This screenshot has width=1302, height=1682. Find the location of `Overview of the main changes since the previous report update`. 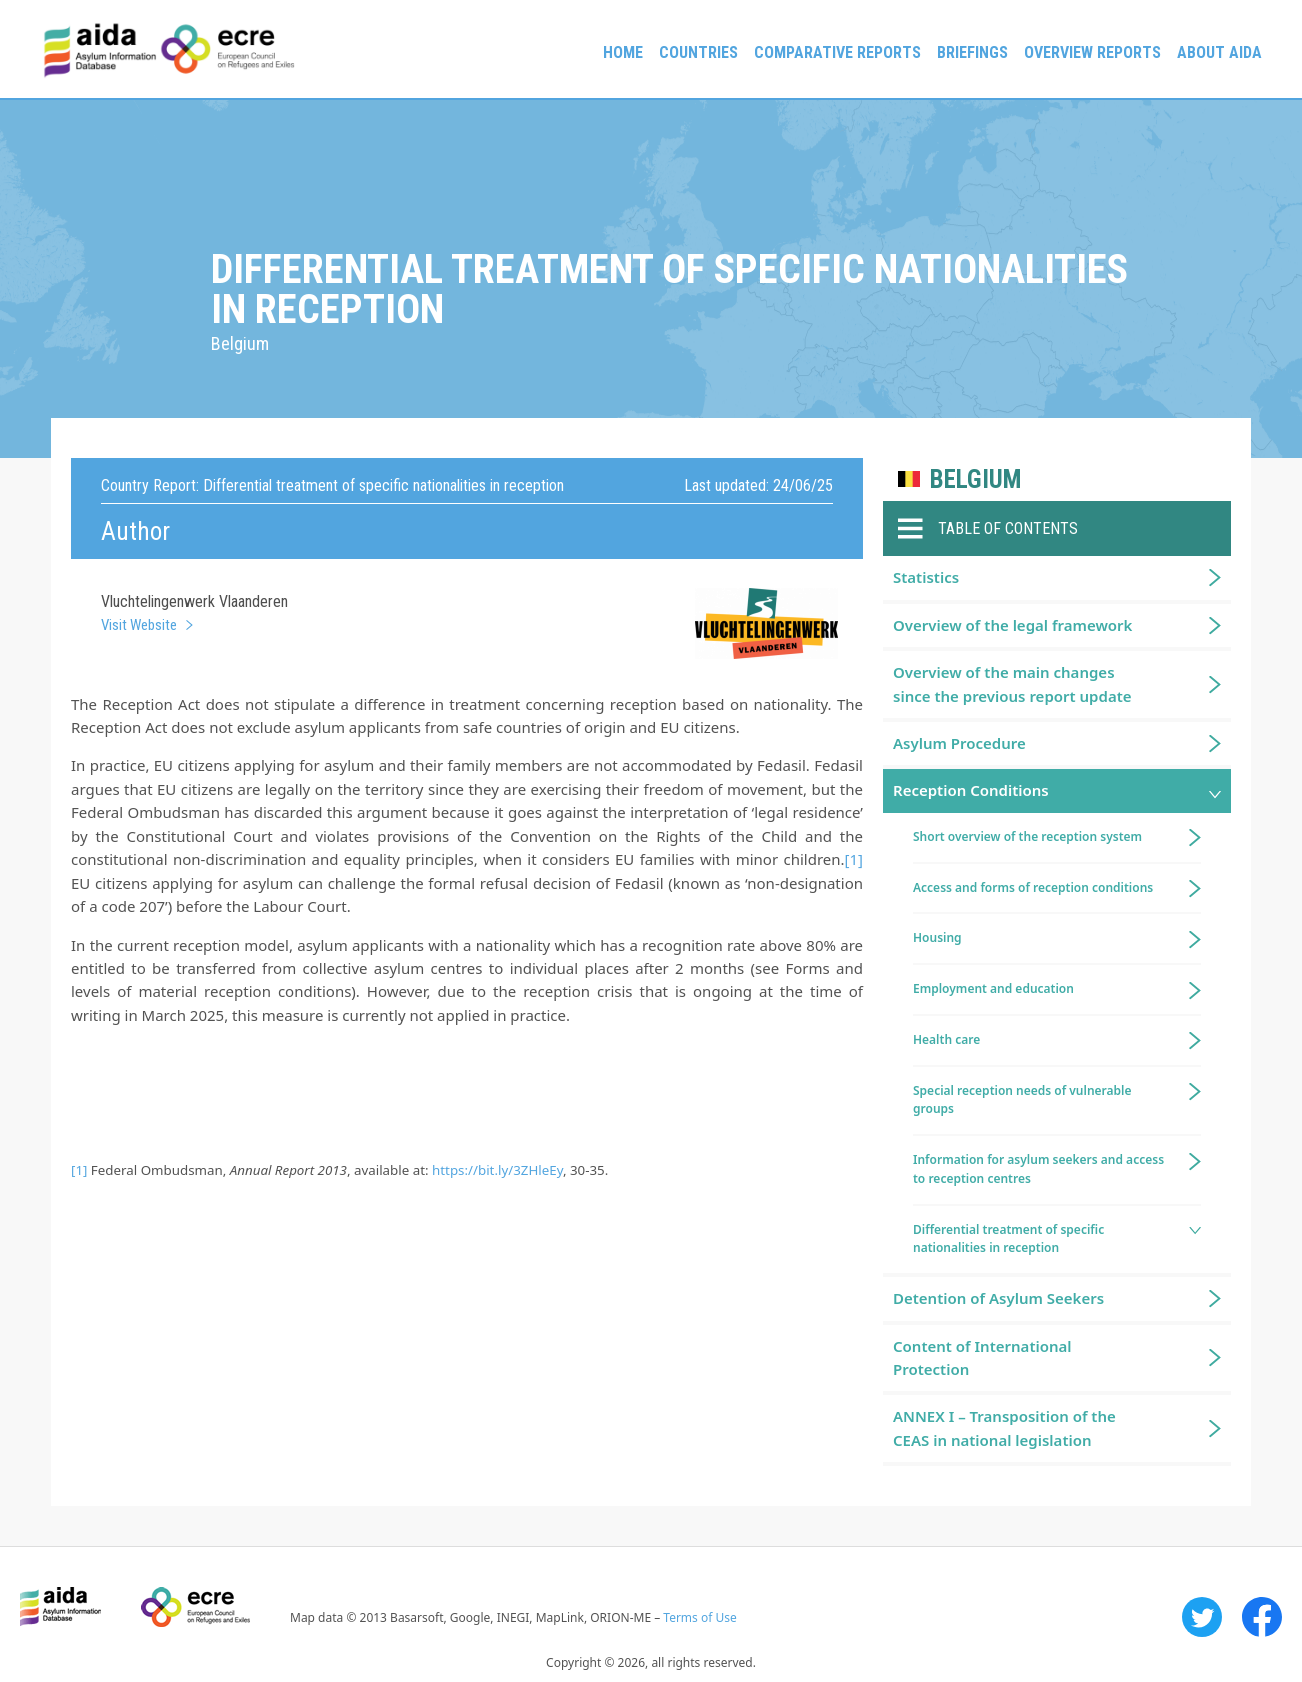

Overview of the main changes since the previous report update is located at coordinates (1012, 683).